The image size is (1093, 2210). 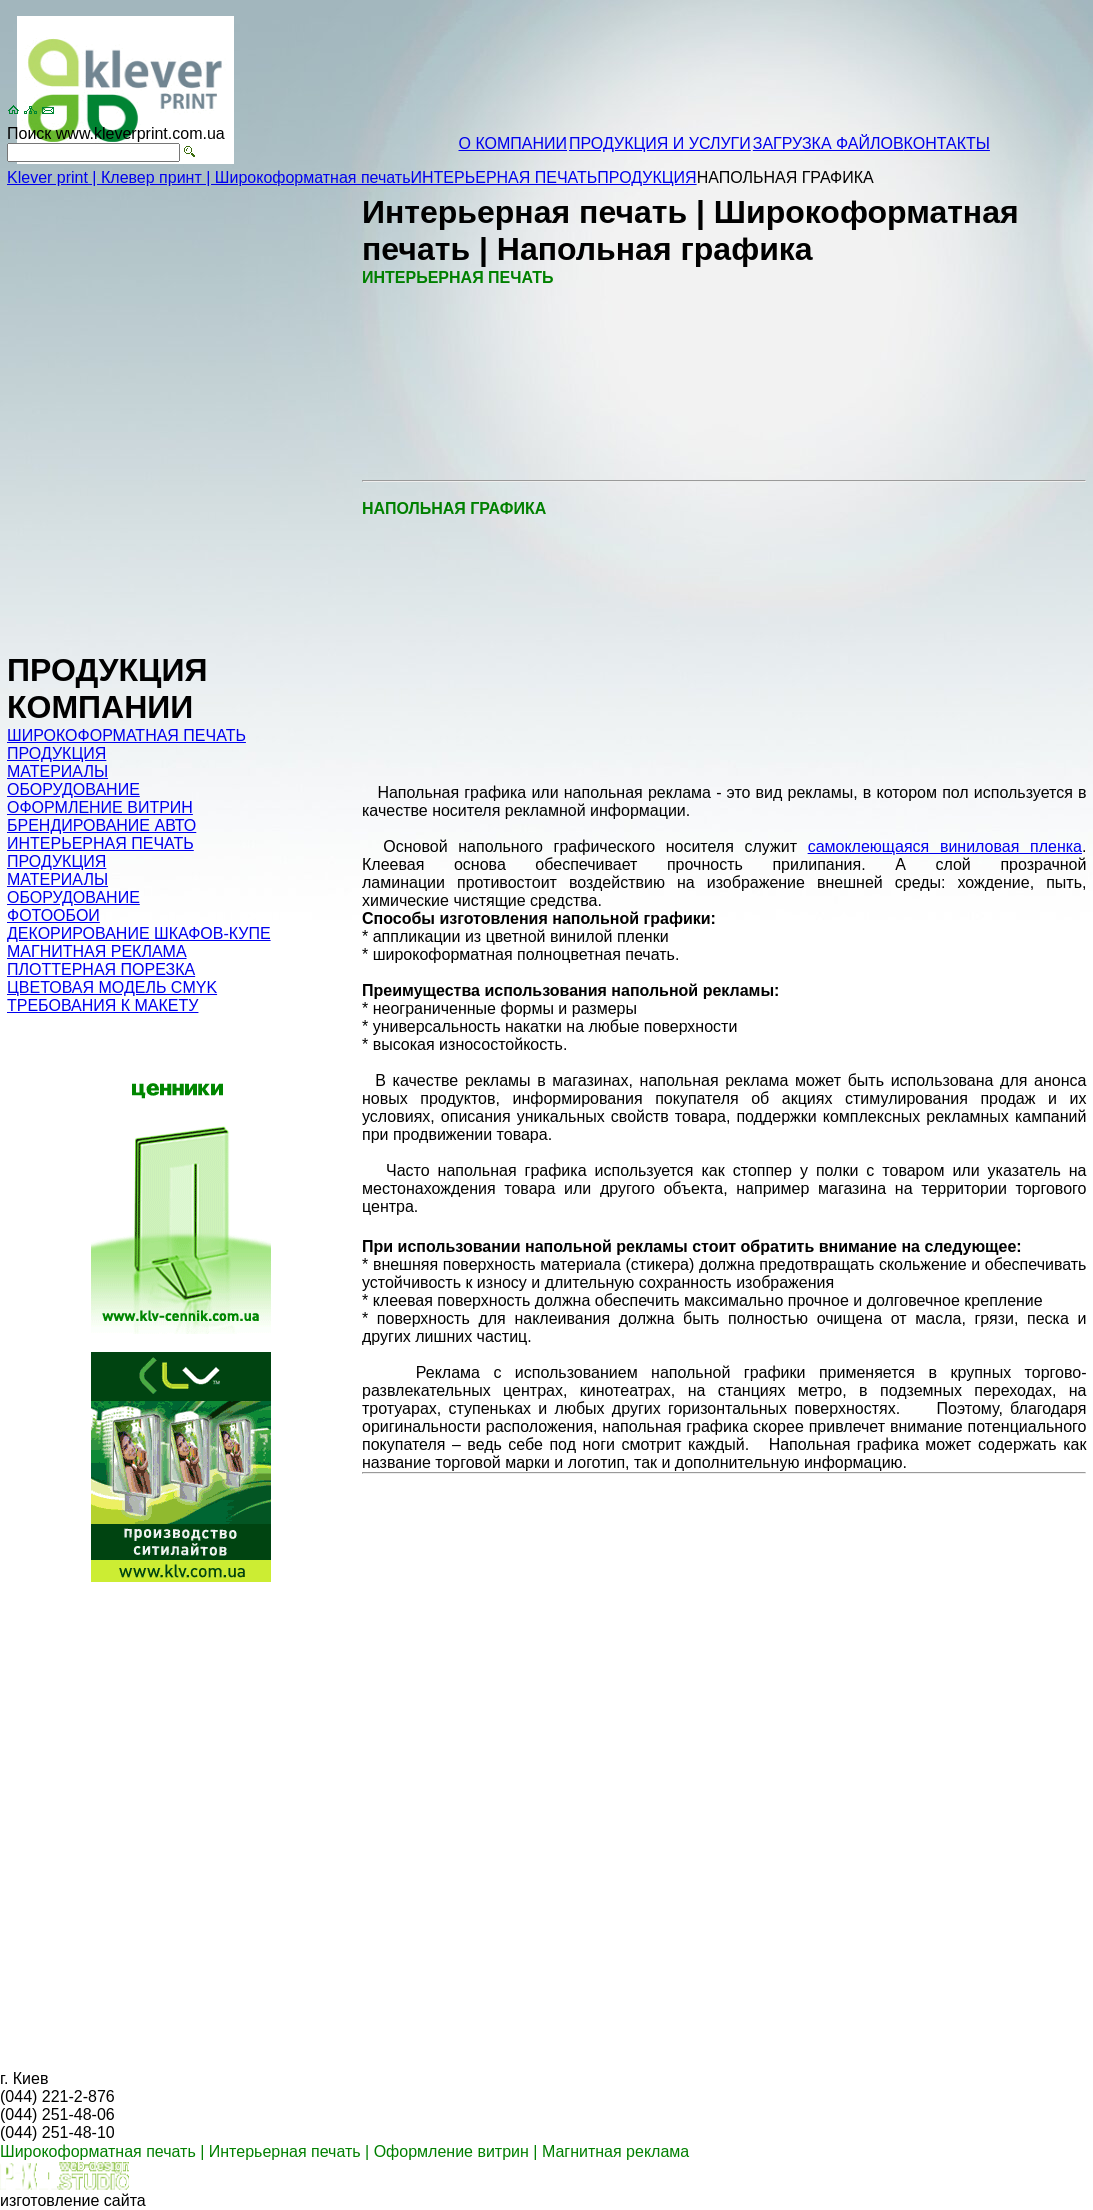 I want to click on БРЕНДИРОВАНИЕ АВТО, so click(x=101, y=825).